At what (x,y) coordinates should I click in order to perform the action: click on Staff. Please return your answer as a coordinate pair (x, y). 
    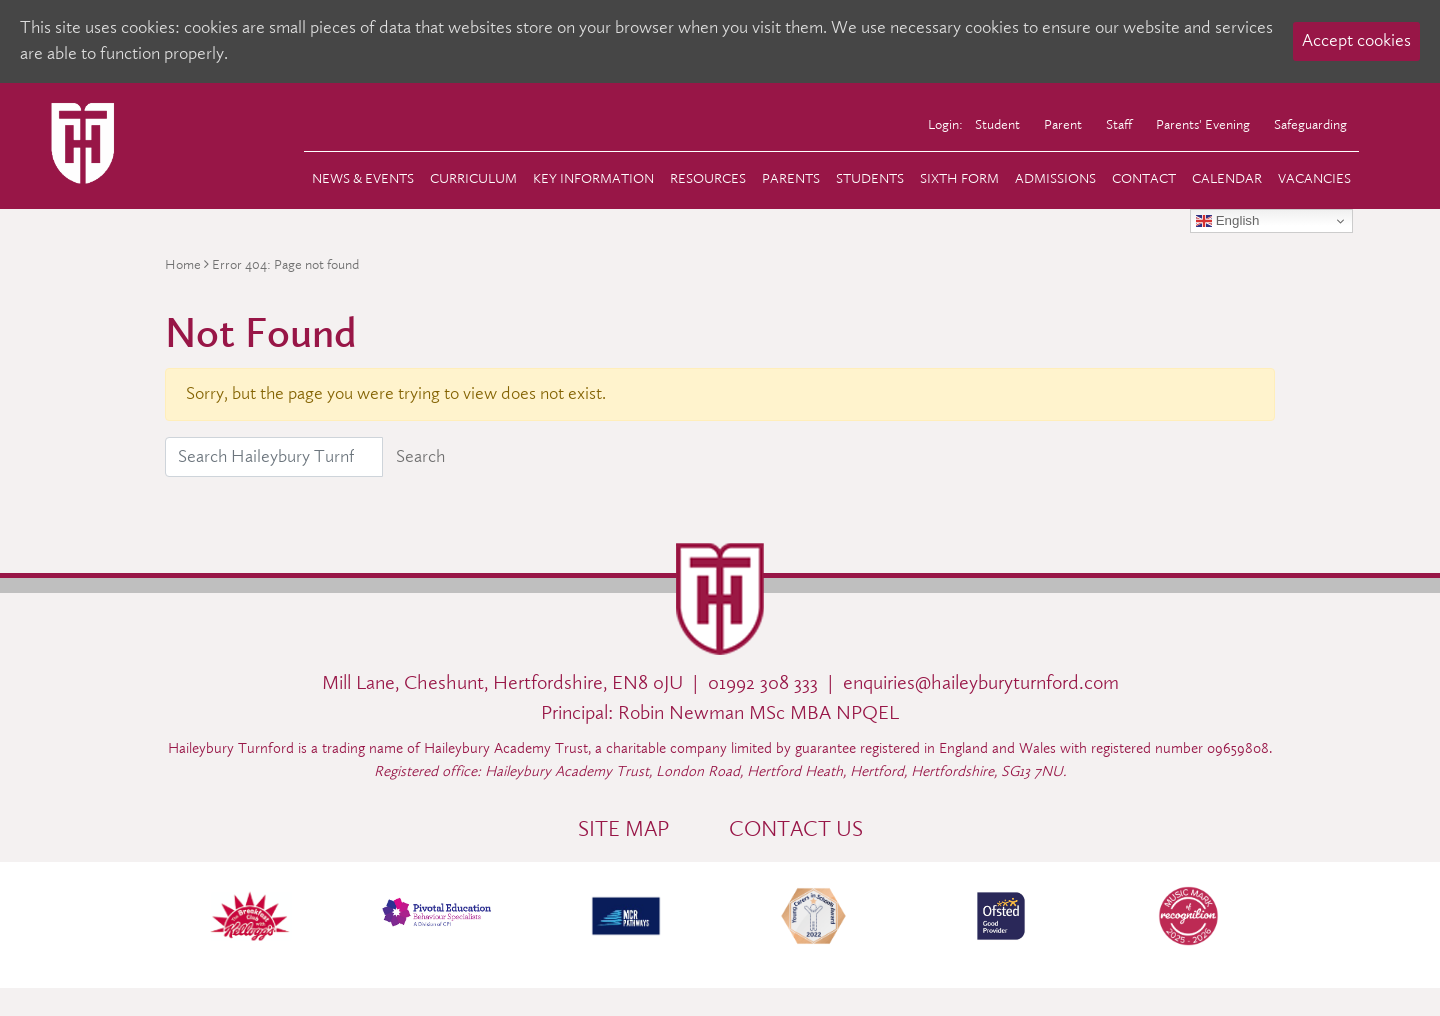
    Looking at the image, I should click on (1119, 124).